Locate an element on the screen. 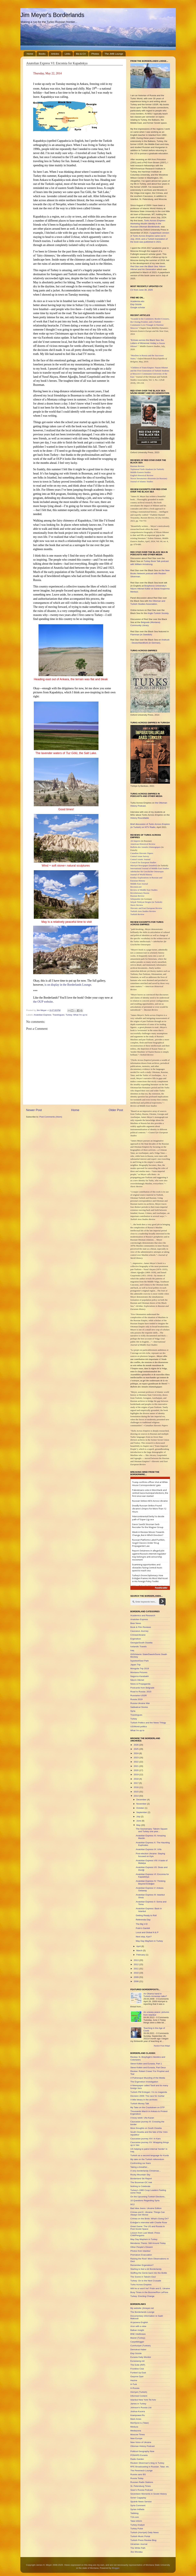  Syrian Intifada is located at coordinates (137, 2509).